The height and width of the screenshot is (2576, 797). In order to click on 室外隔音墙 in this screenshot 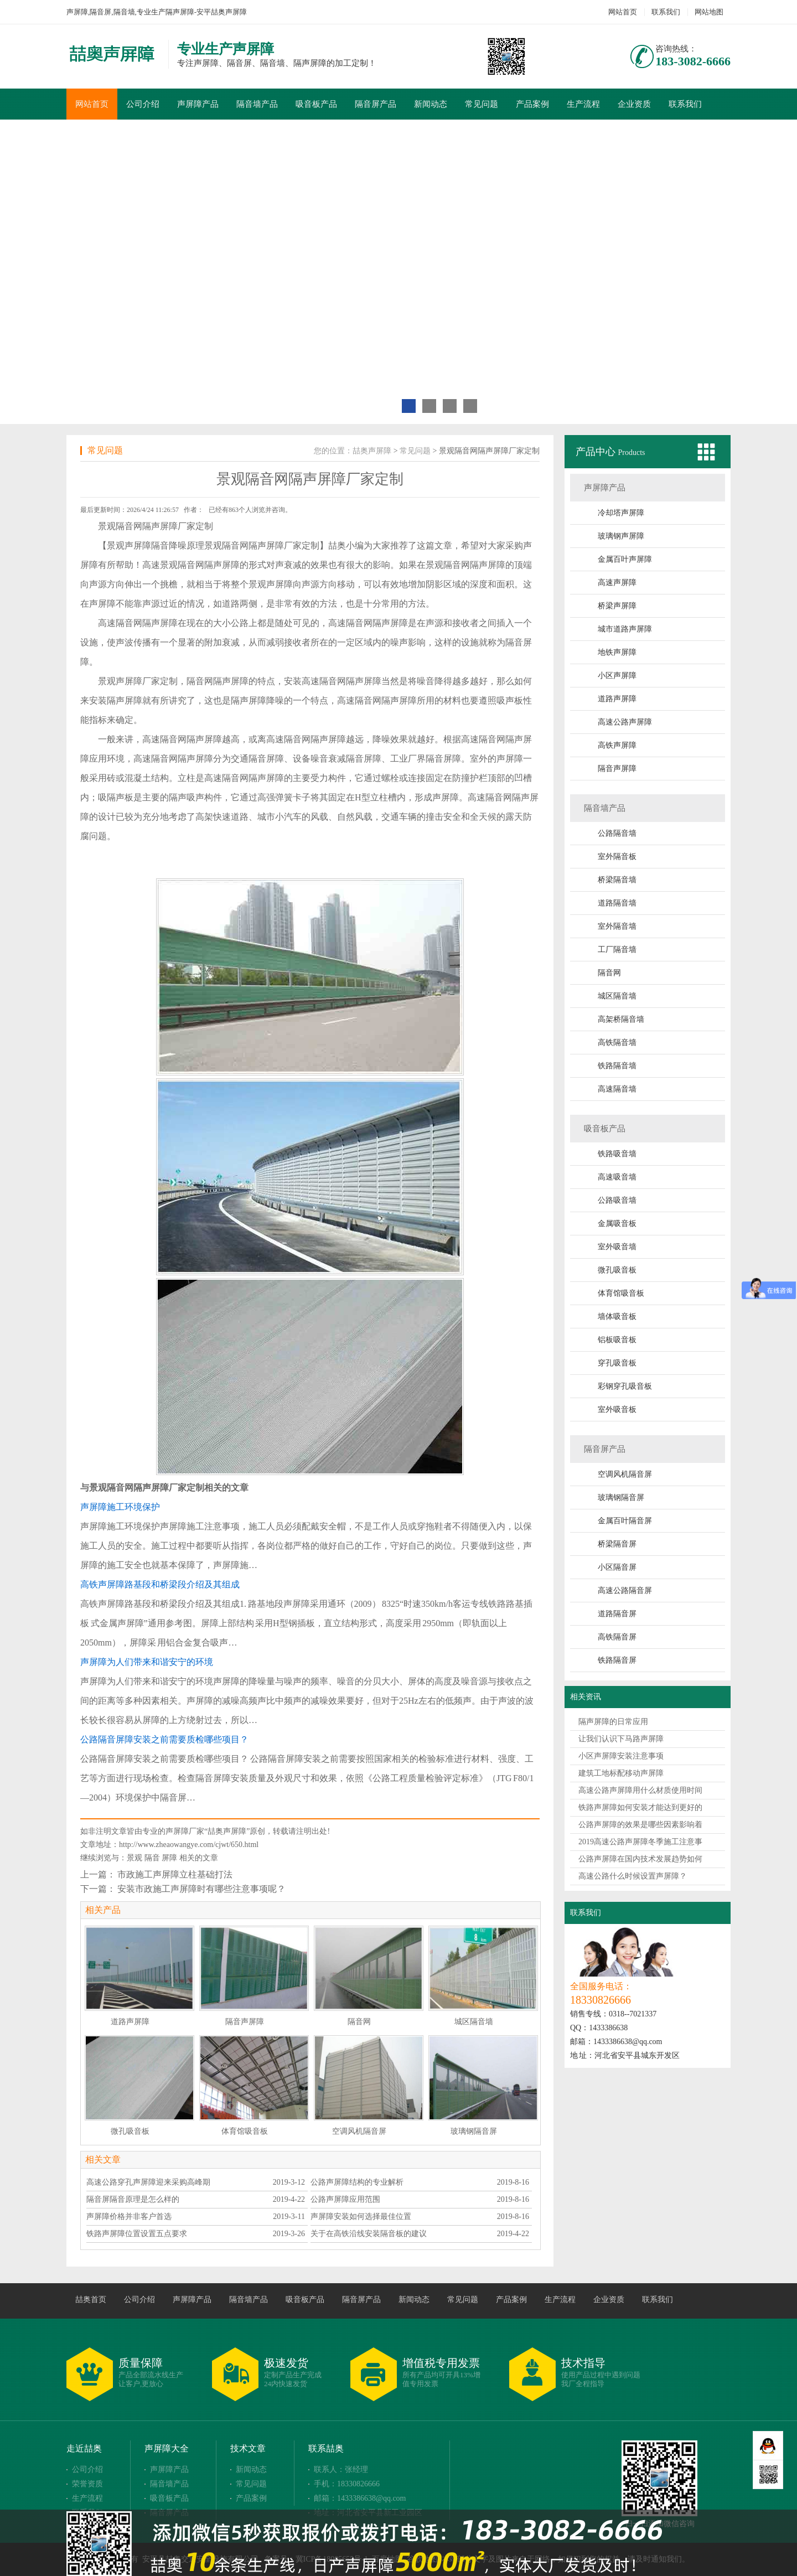, I will do `click(617, 926)`.